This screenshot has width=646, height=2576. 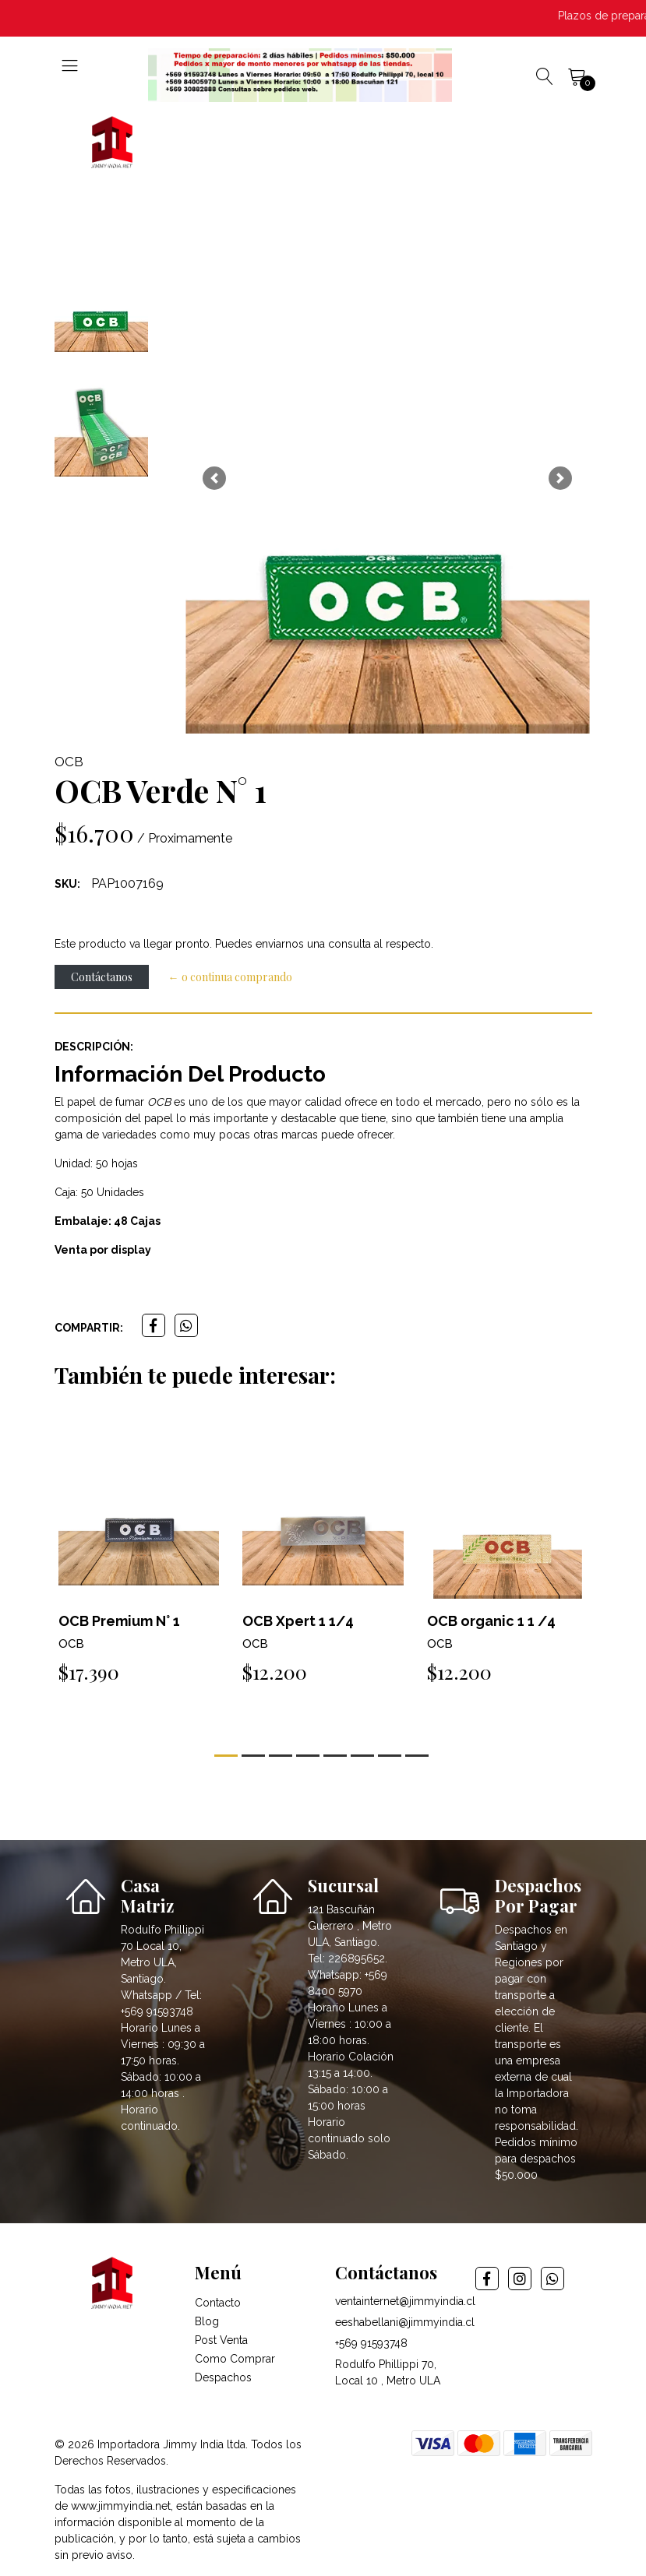 I want to click on ventainternet@jimmyindia.cl, so click(x=405, y=2301).